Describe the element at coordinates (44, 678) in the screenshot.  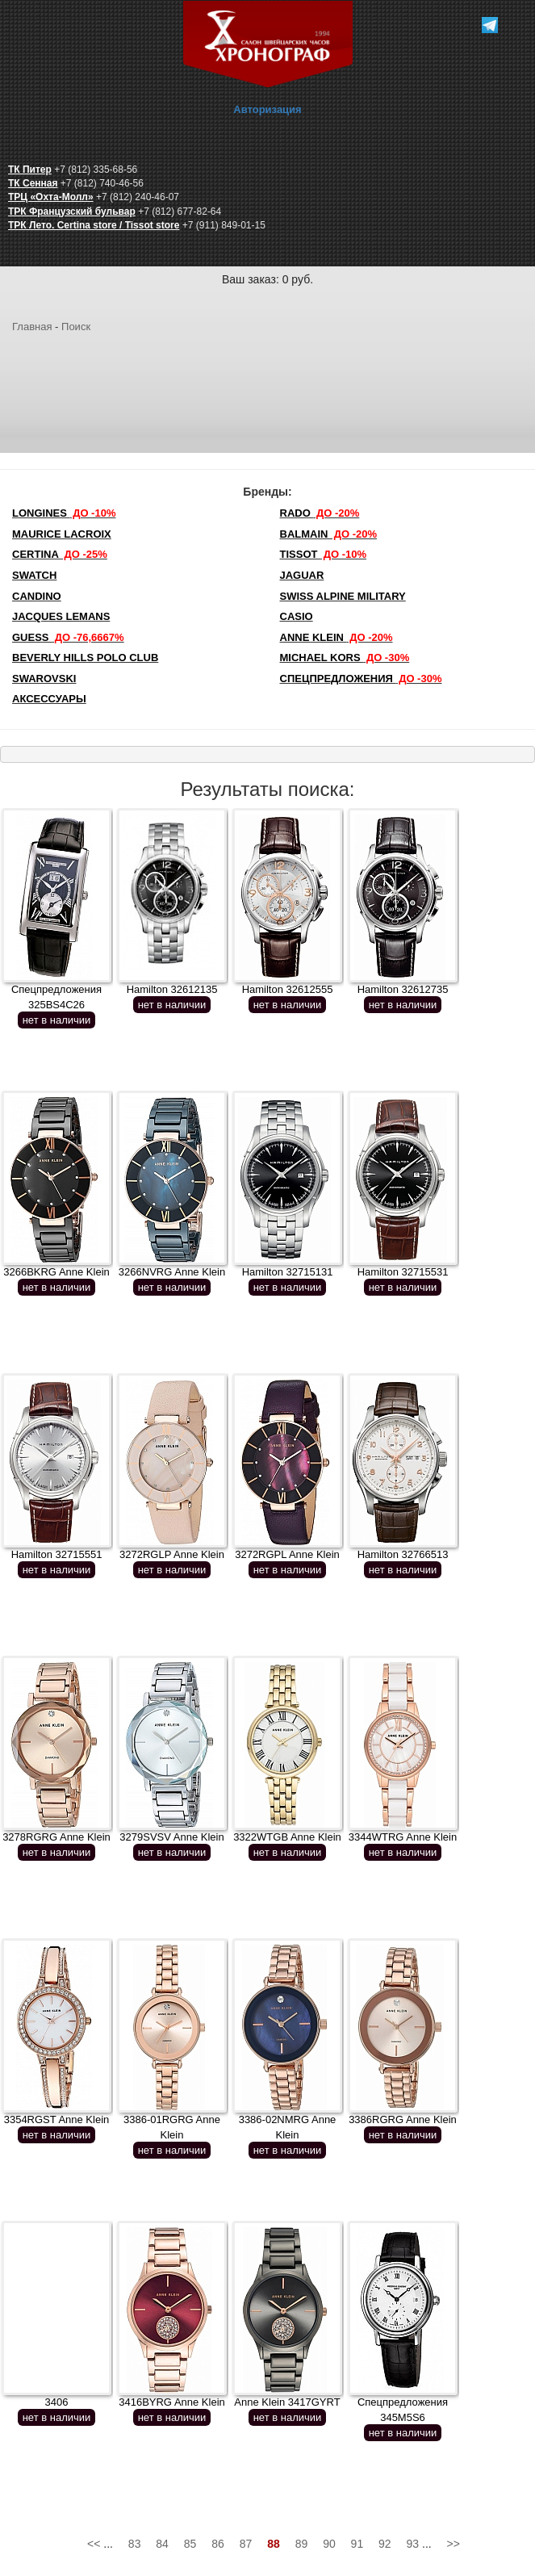
I see `SWAROVSKI` at that location.